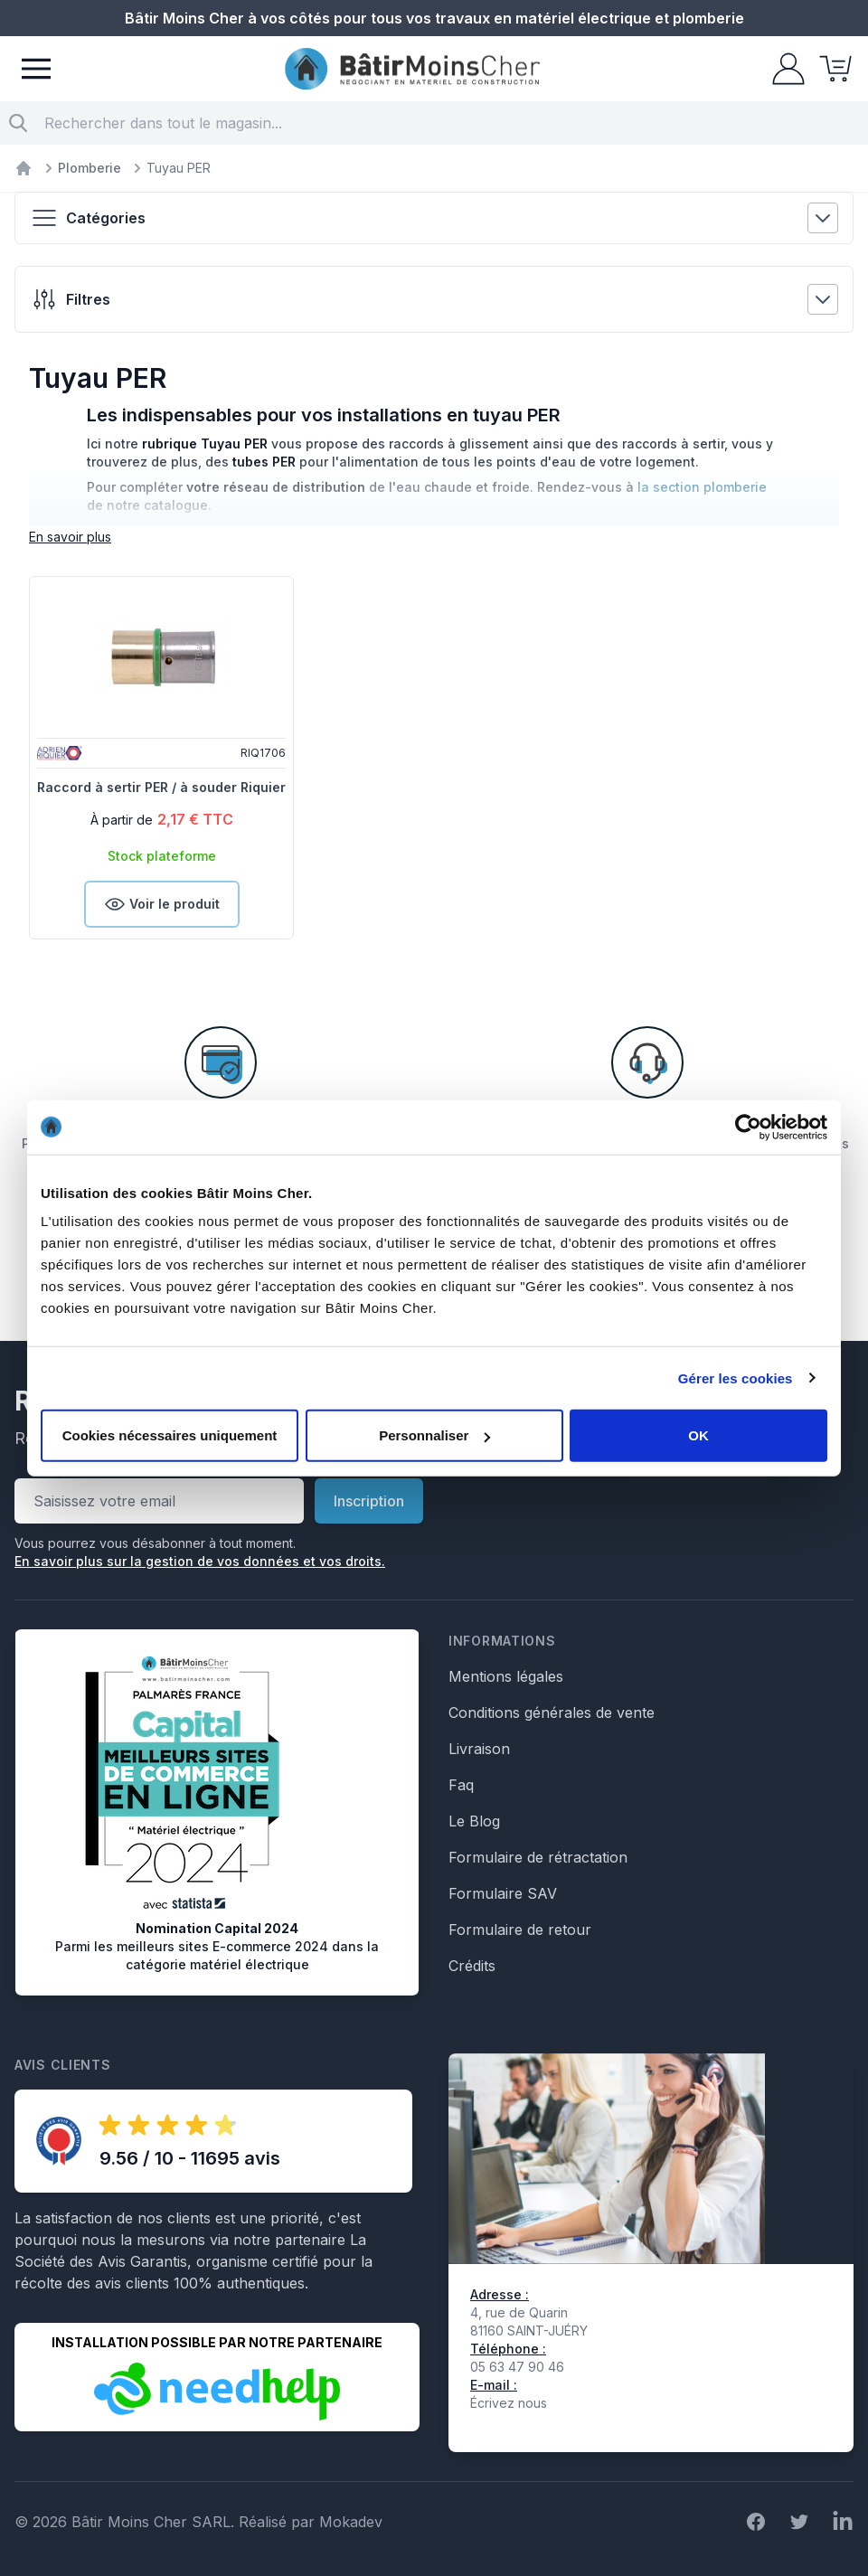  I want to click on Formulaire SAV, so click(502, 1893).